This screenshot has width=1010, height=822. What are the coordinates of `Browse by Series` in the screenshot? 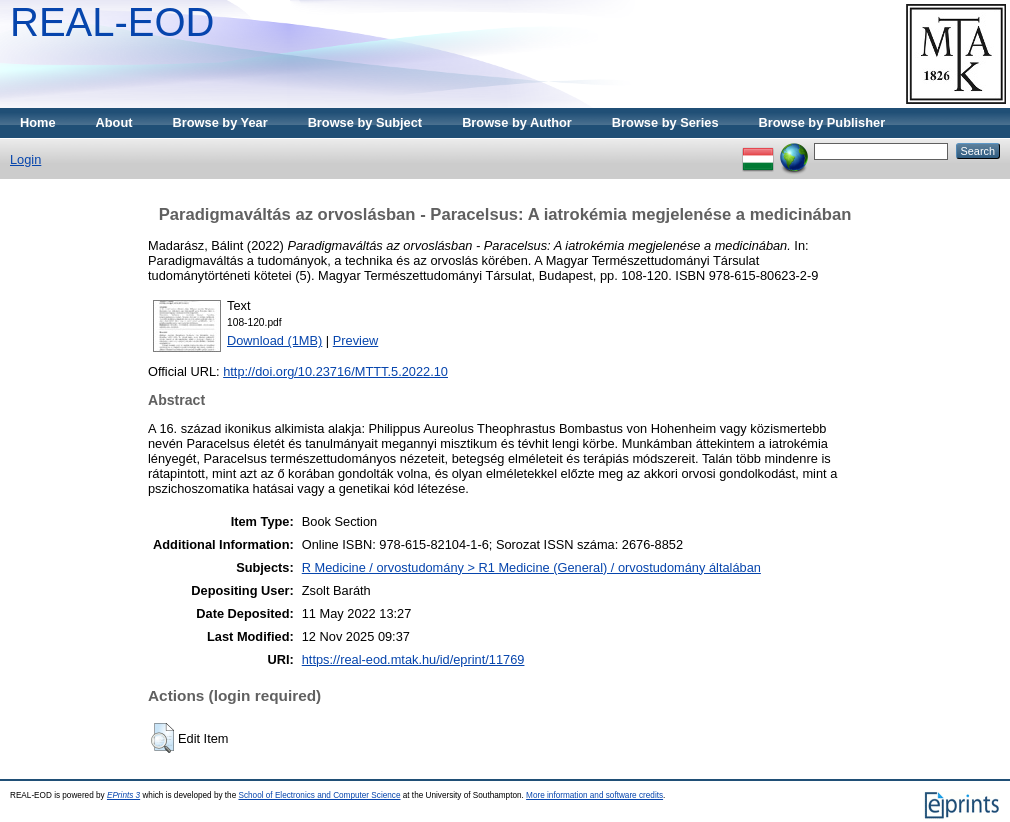 It's located at (665, 122).